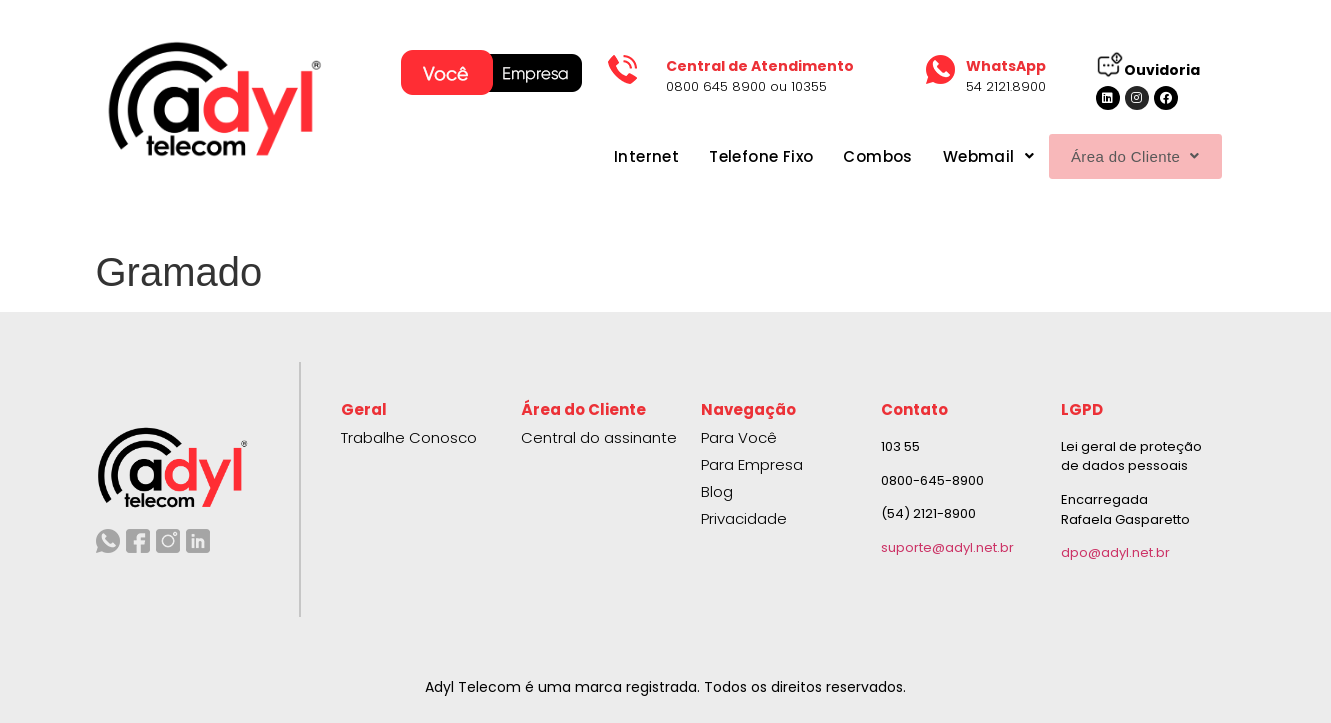 Image resolution: width=1331 pixels, height=723 pixels. Describe the element at coordinates (752, 464) in the screenshot. I see `Para Empresa` at that location.